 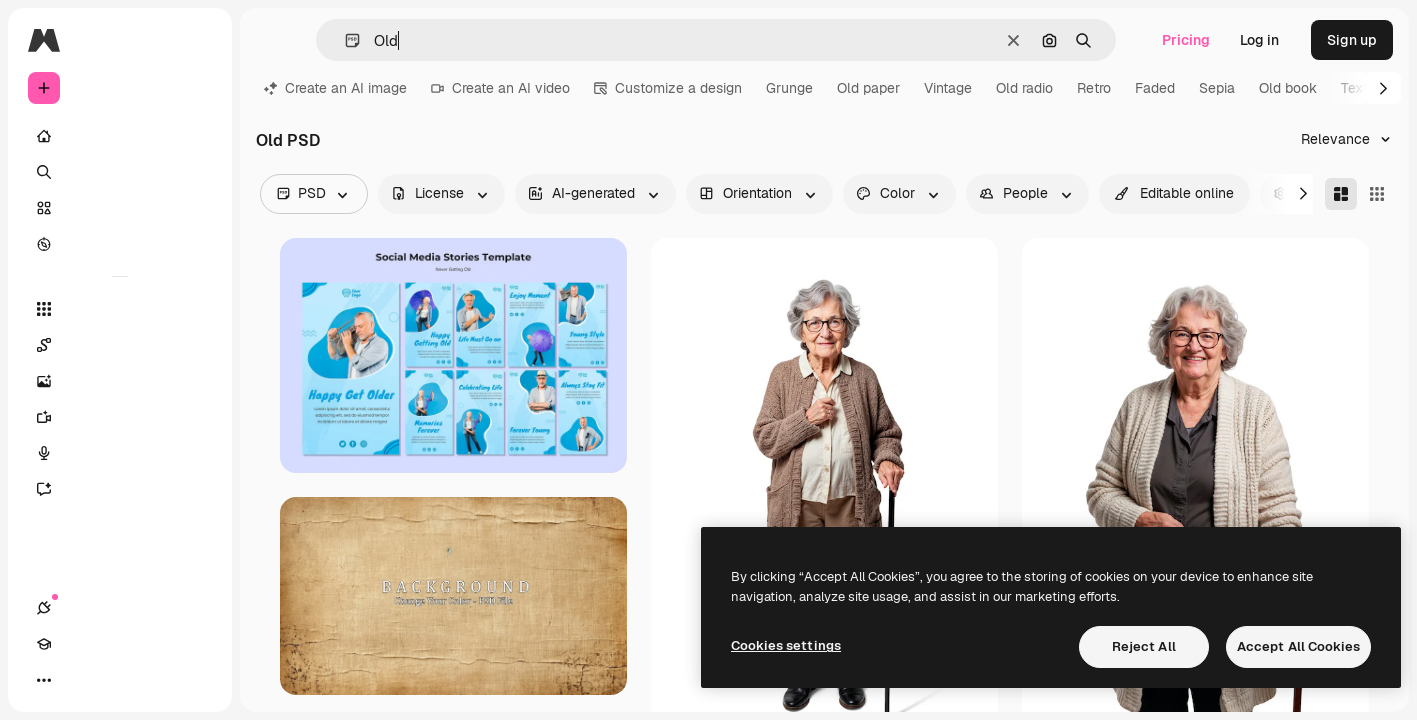 What do you see at coordinates (868, 88) in the screenshot?
I see `Old paper` at bounding box center [868, 88].